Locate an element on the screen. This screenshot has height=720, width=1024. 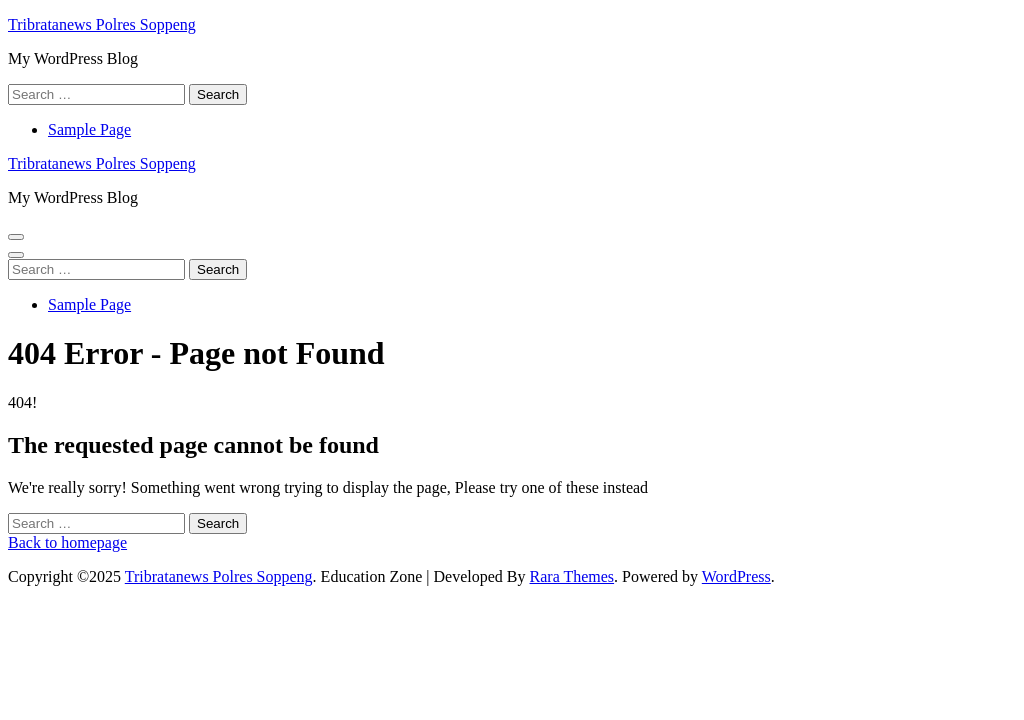
Sample Page is located at coordinates (89, 129).